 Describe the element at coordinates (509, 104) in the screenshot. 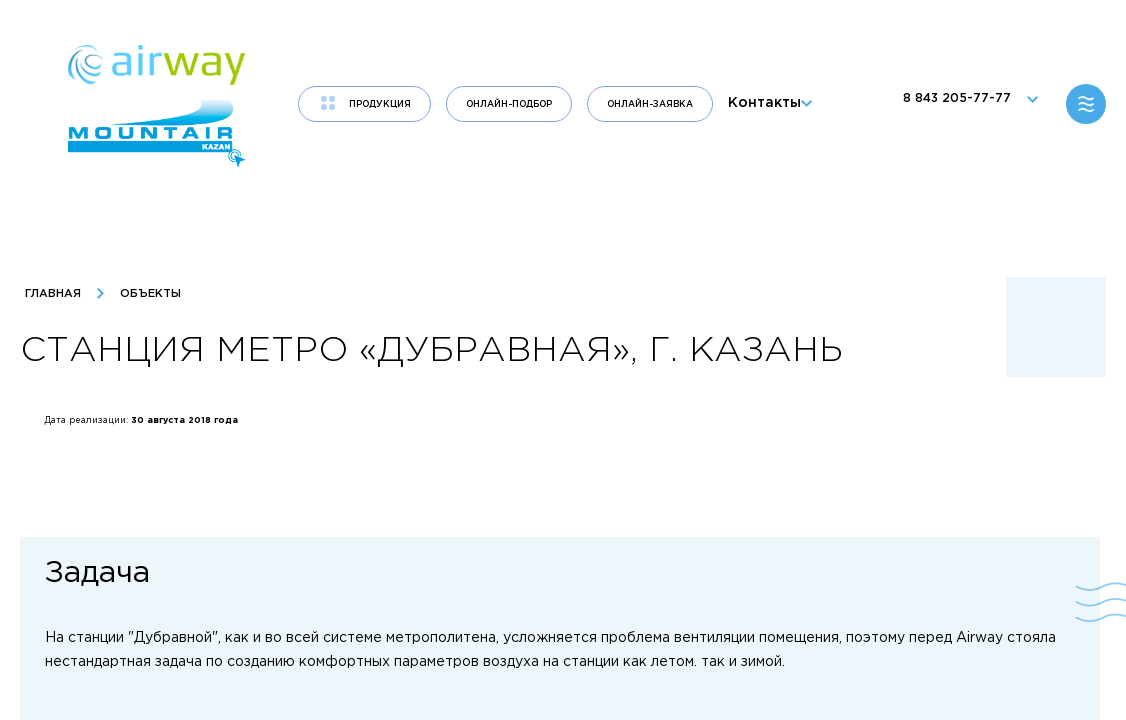

I see `Онлайн-подбор` at that location.